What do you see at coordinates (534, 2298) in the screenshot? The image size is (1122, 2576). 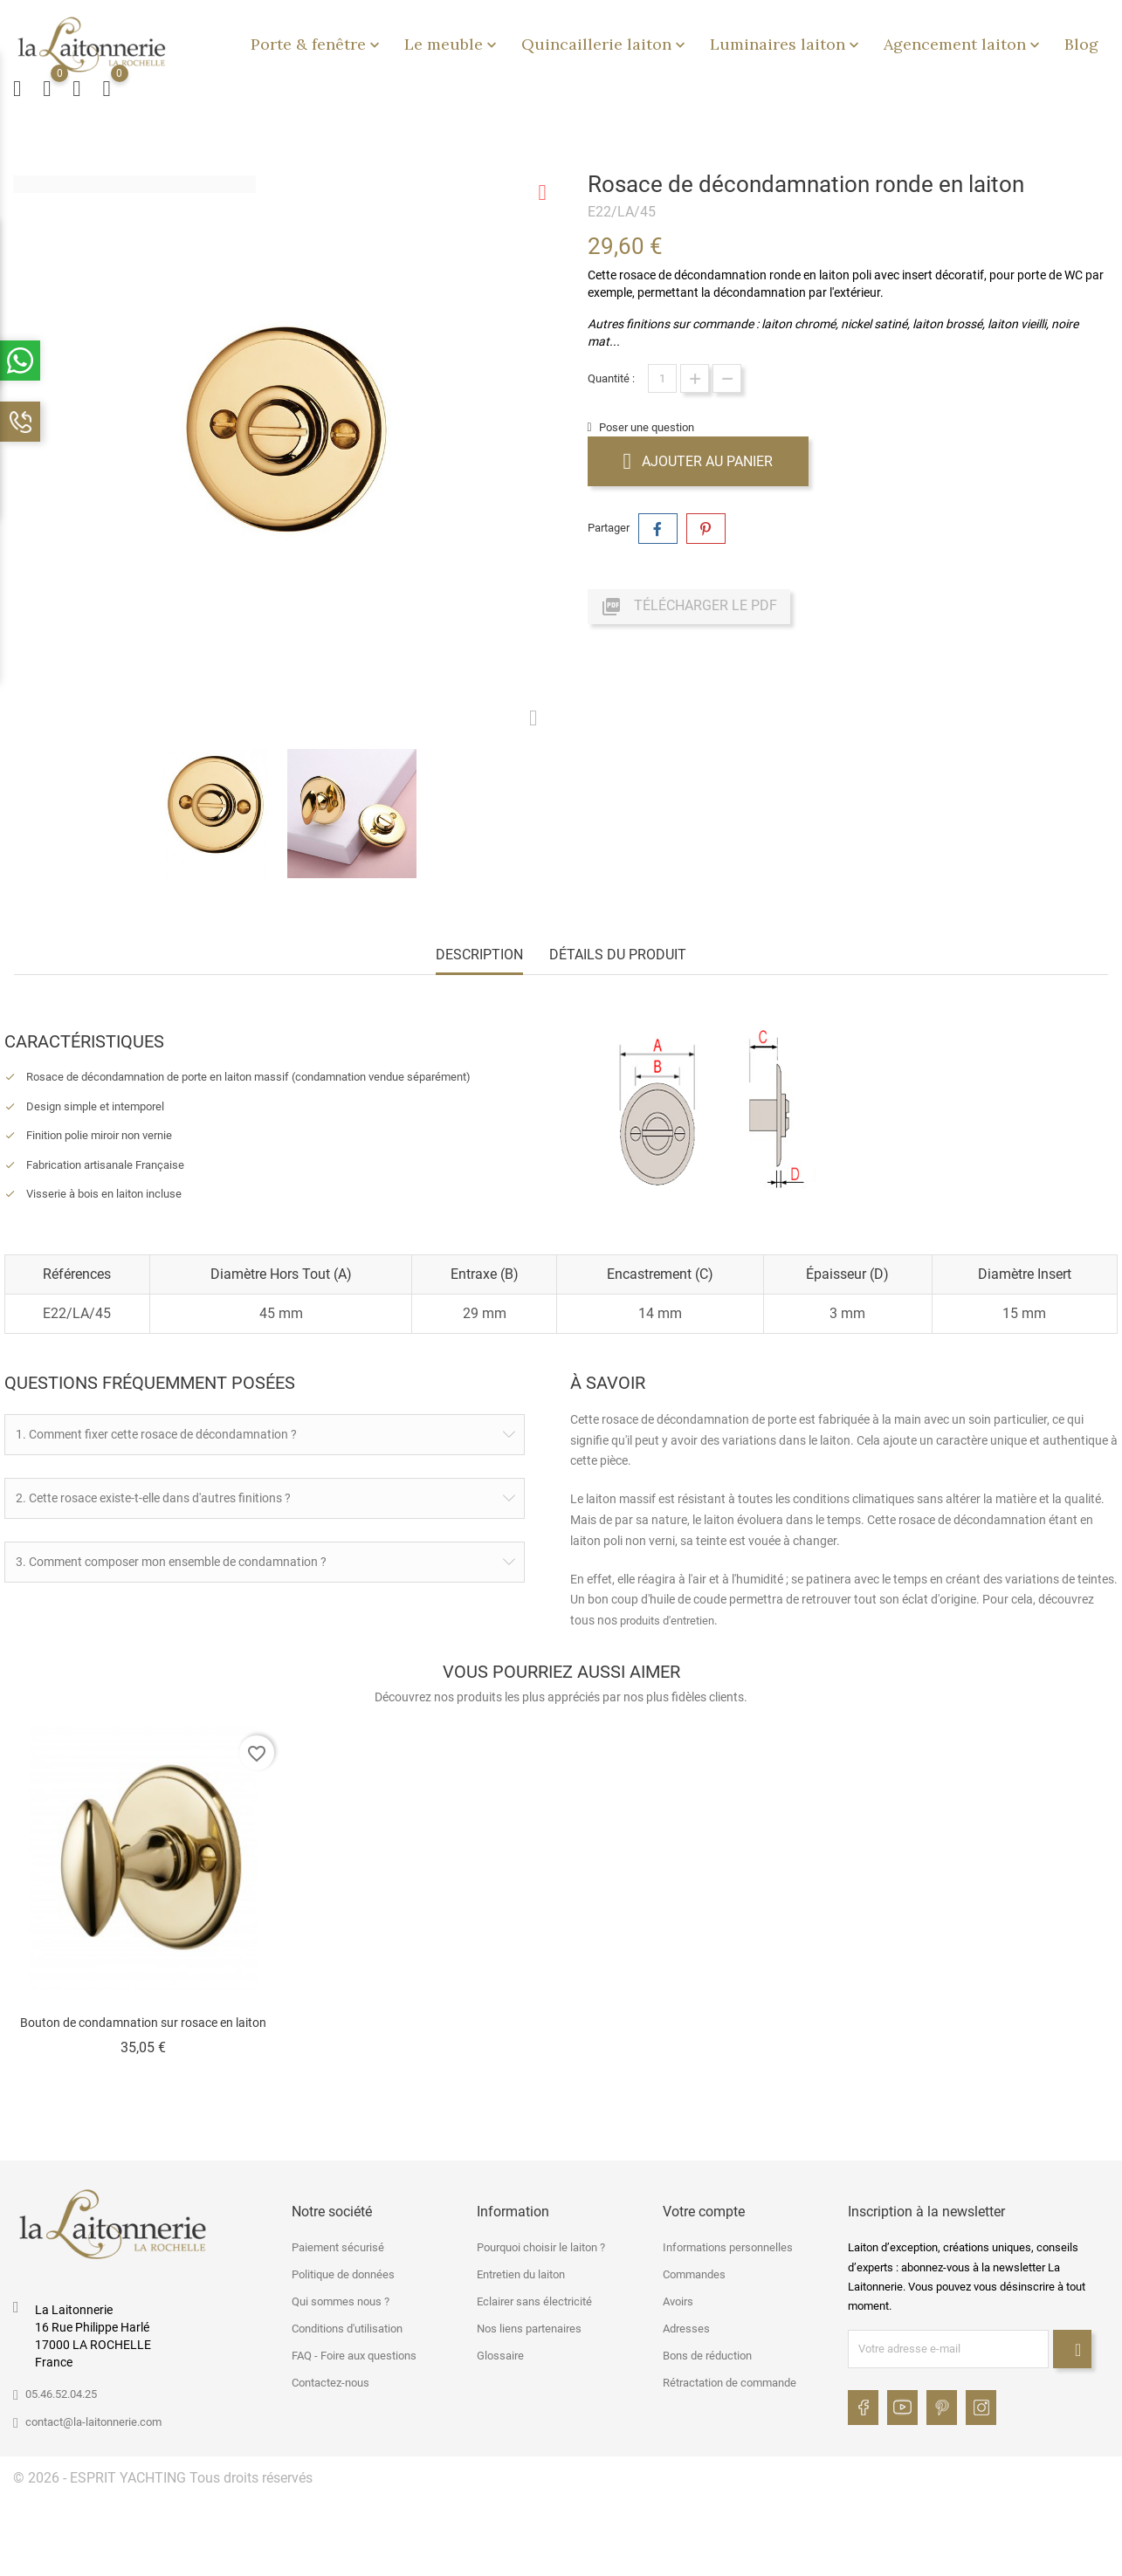 I see `Eclairer sans électricité` at bounding box center [534, 2298].